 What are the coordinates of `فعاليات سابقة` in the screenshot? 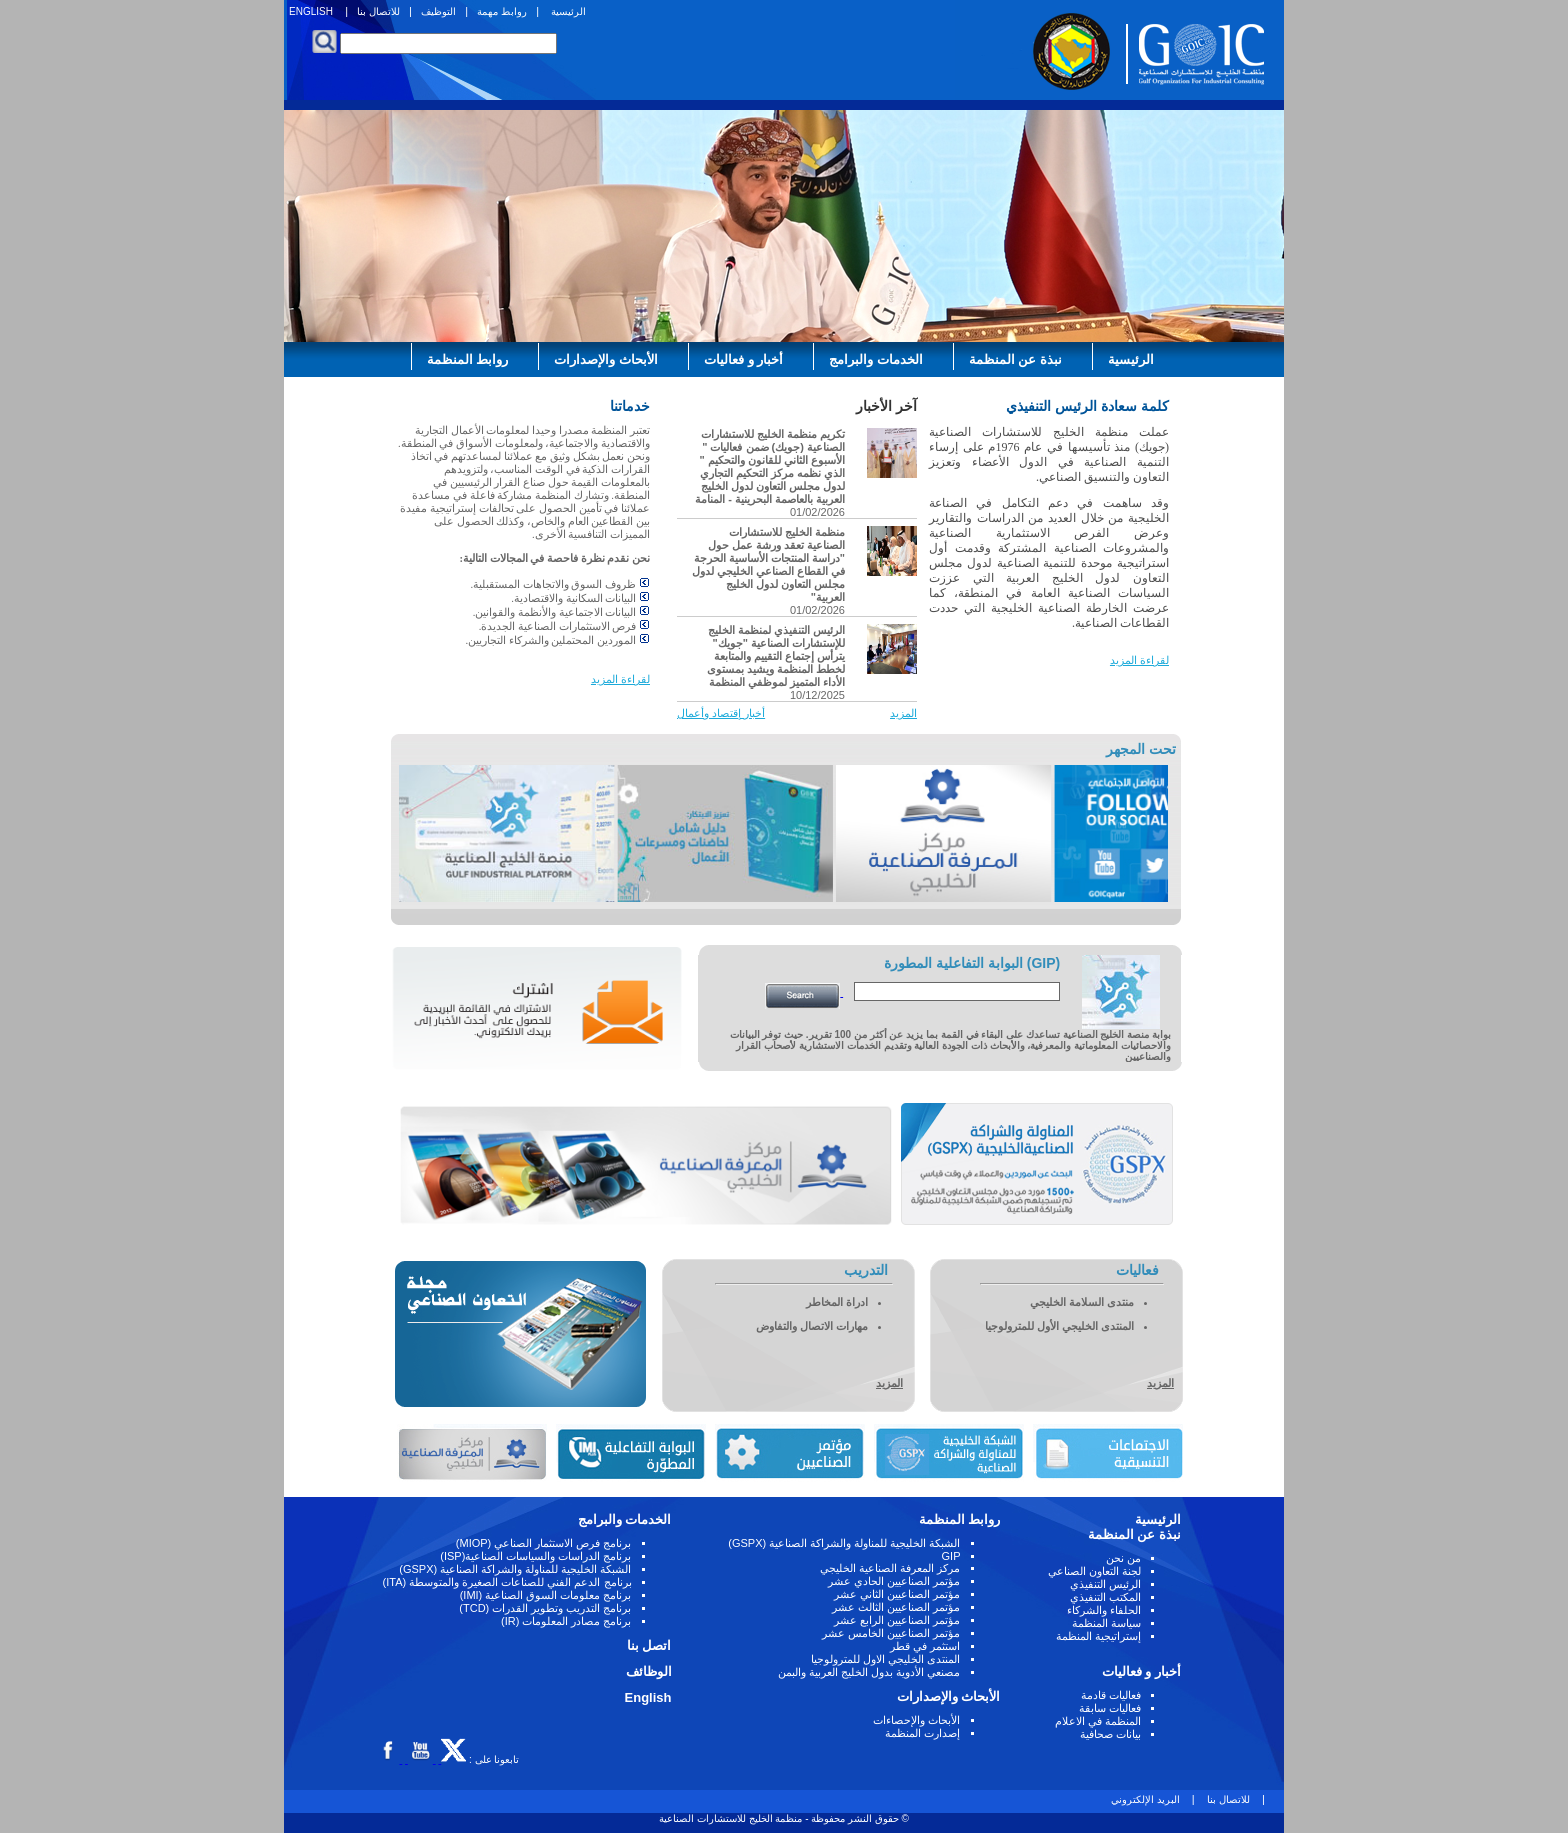 It's located at (1110, 1708).